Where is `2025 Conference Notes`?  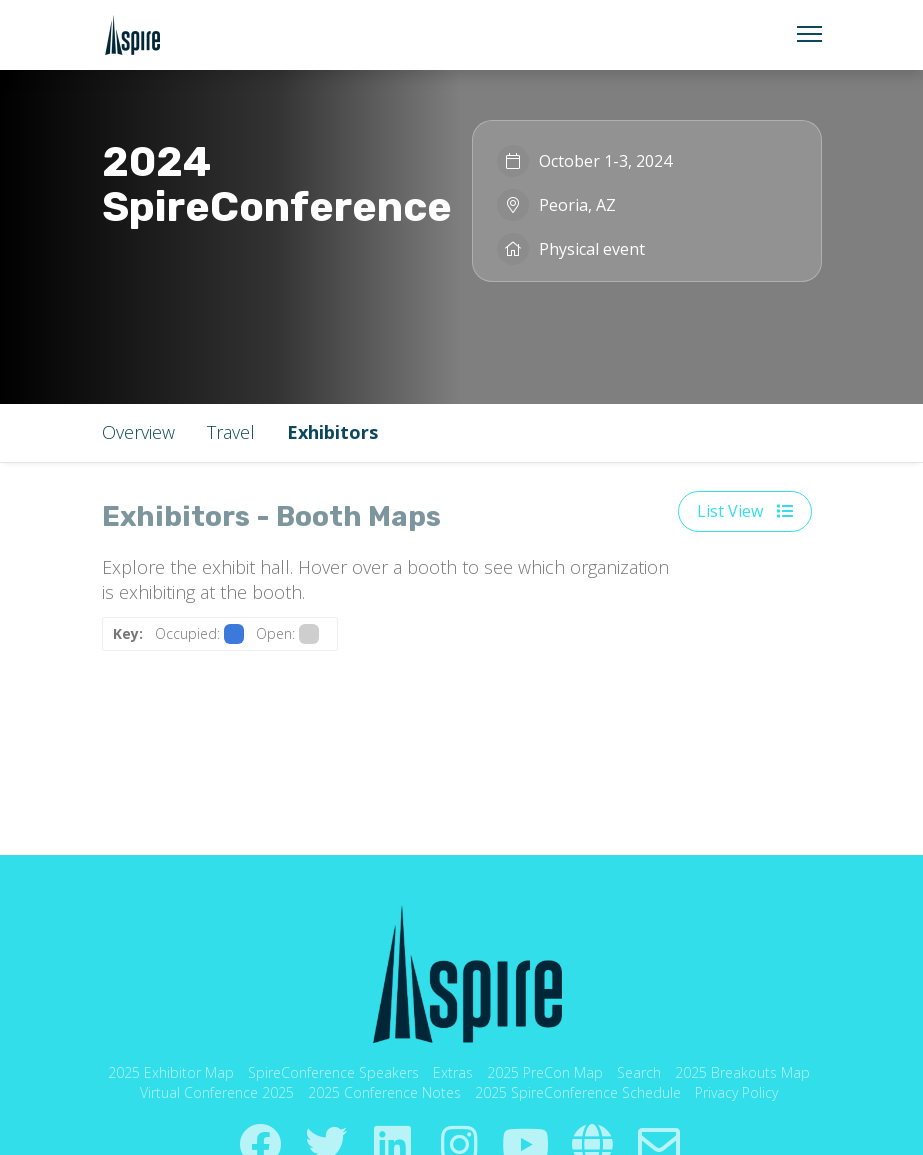 2025 Conference Notes is located at coordinates (384, 1092).